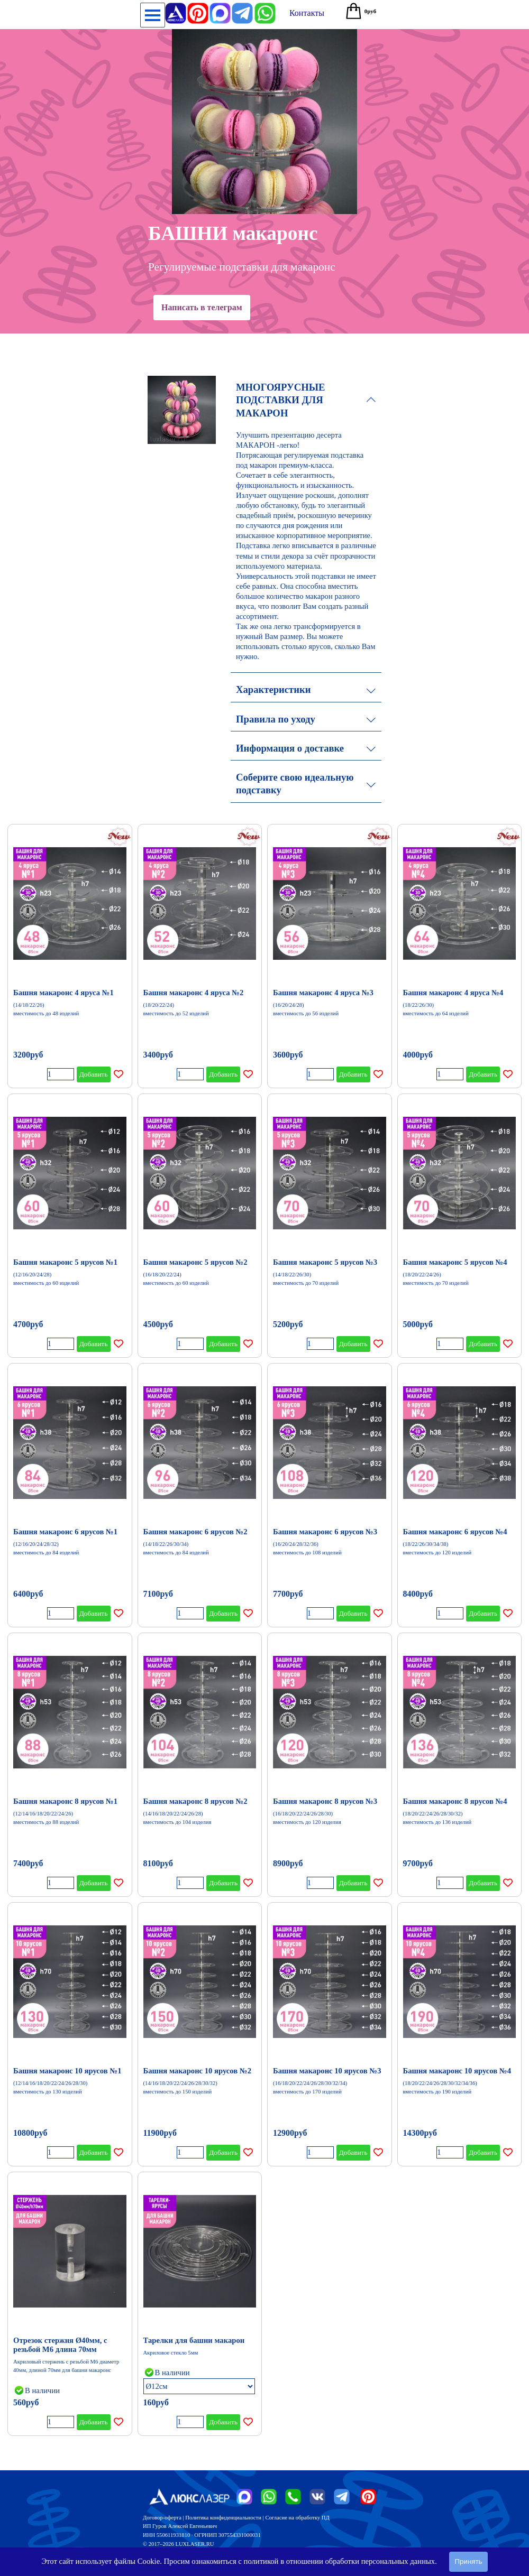  I want to click on Башня макаронс 8 ярусов №4, so click(455, 1801).